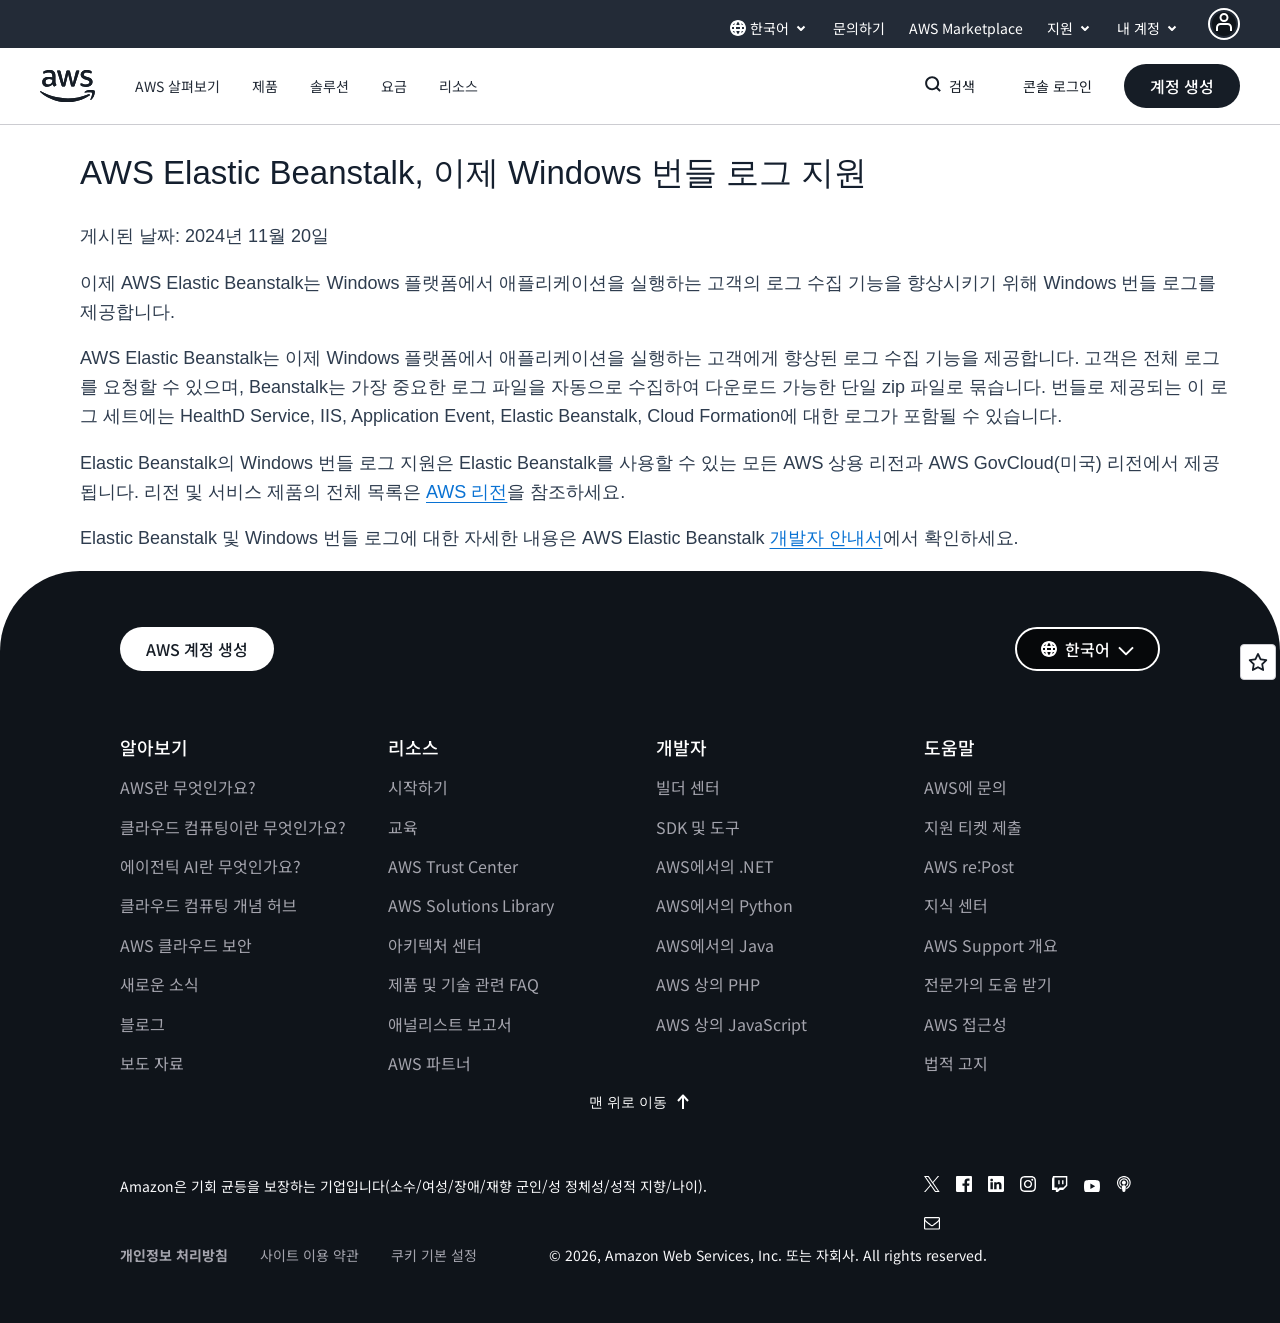  I want to click on 맨 위로 이동, so click(640, 1102).